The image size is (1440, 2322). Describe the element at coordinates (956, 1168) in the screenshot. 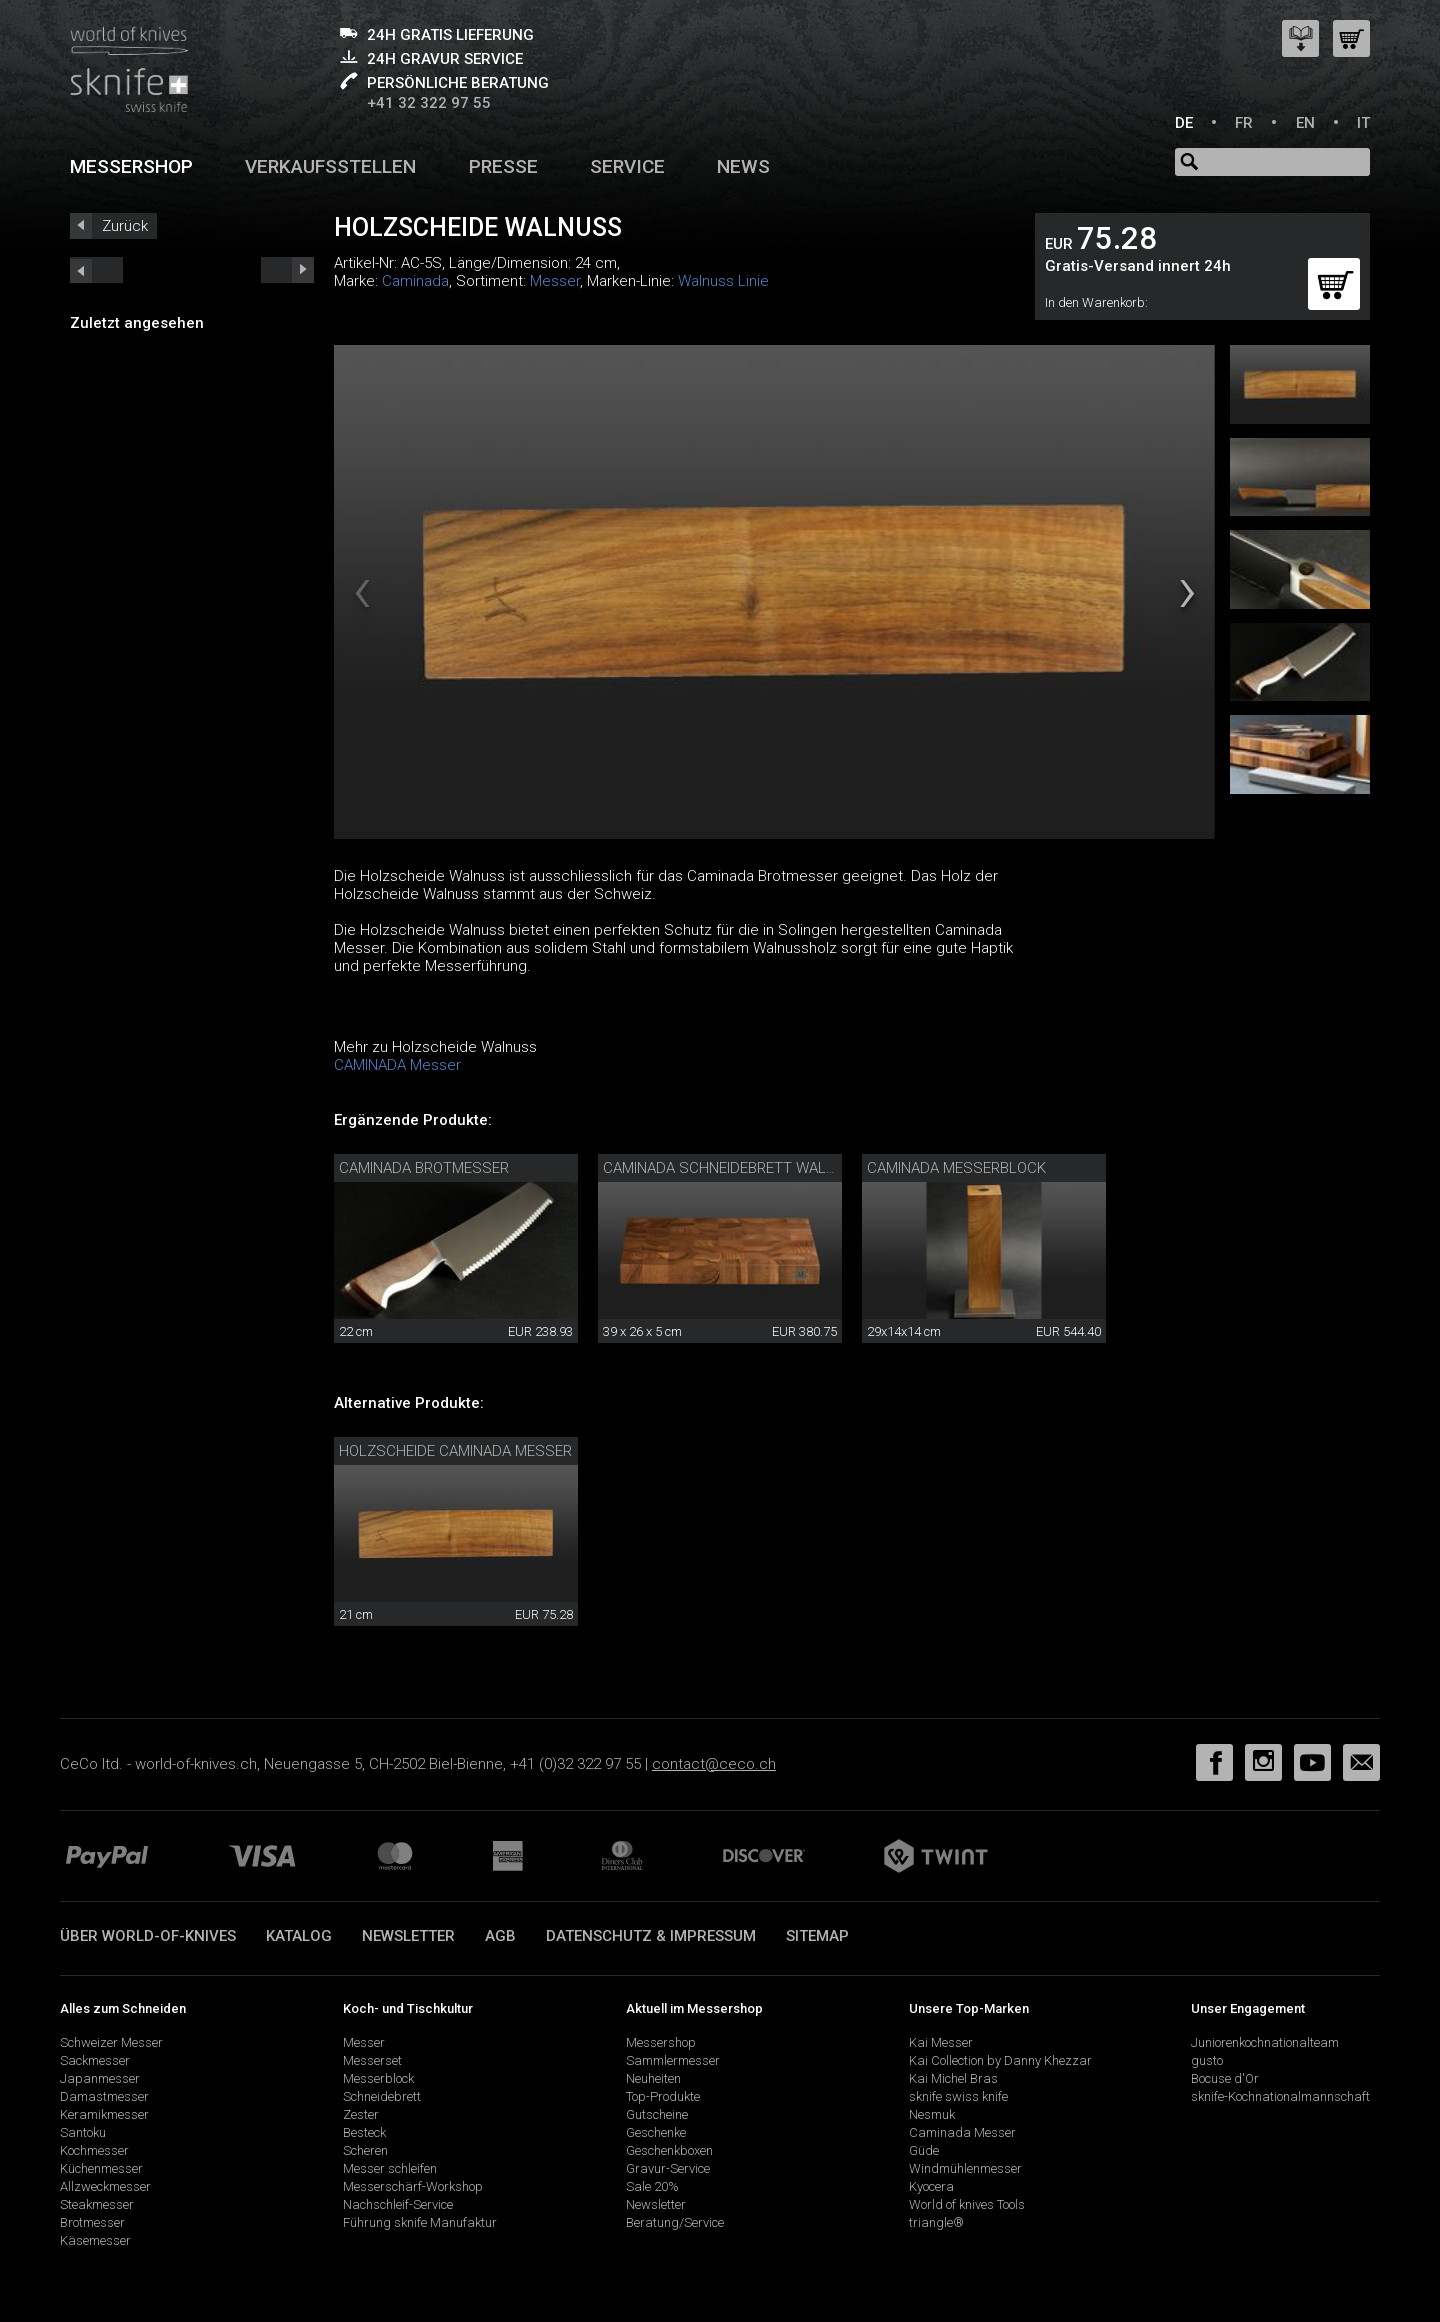

I see `Caminada Messerblock` at that location.